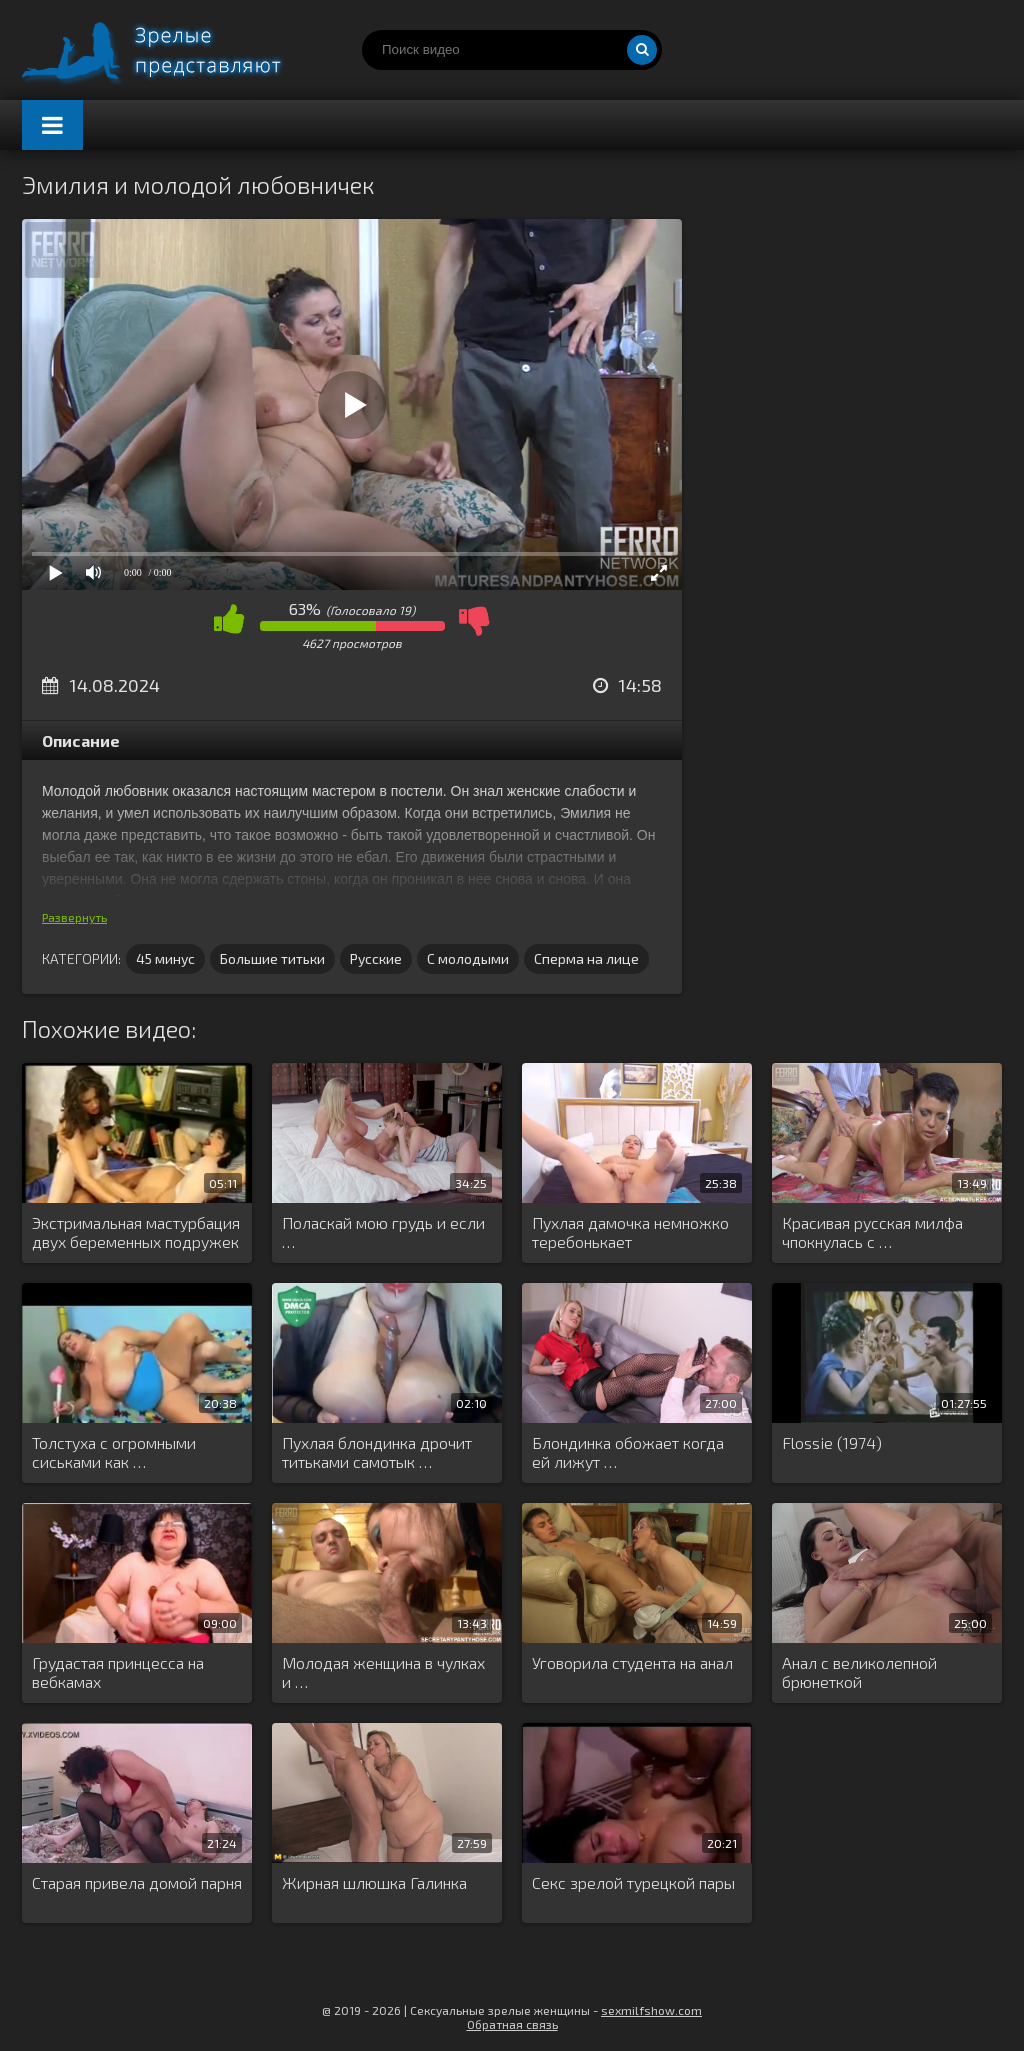 The width and height of the screenshot is (1024, 2051). What do you see at coordinates (118, 1672) in the screenshot?
I see `Грудастая принцесса на вебкамах` at bounding box center [118, 1672].